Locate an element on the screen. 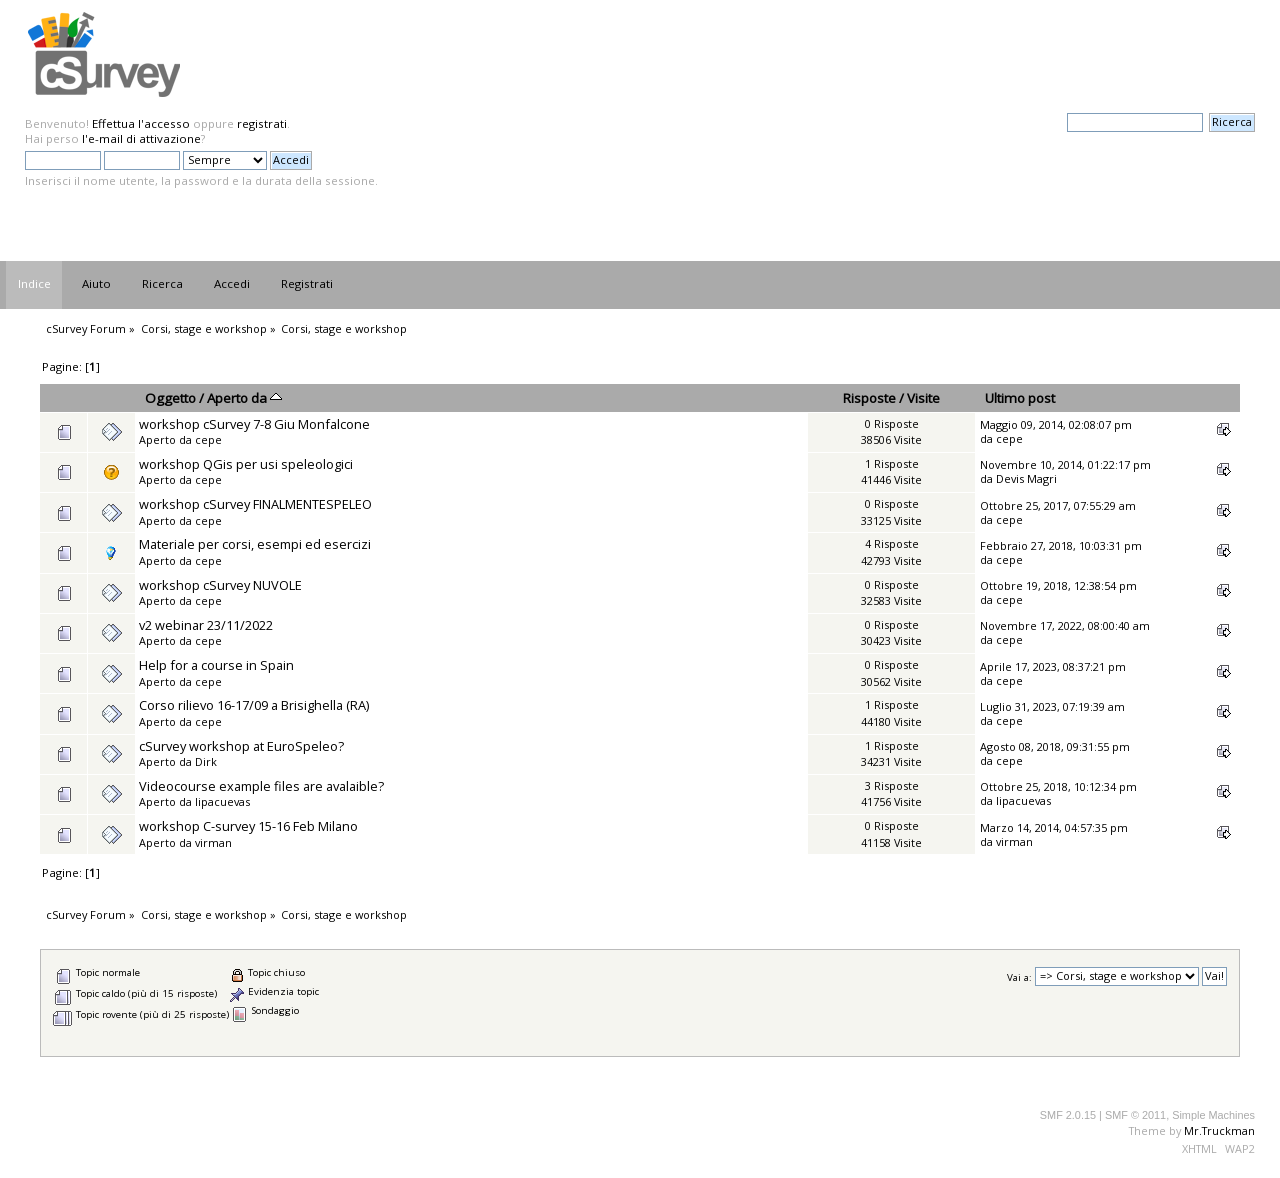  cepe is located at coordinates (208, 439).